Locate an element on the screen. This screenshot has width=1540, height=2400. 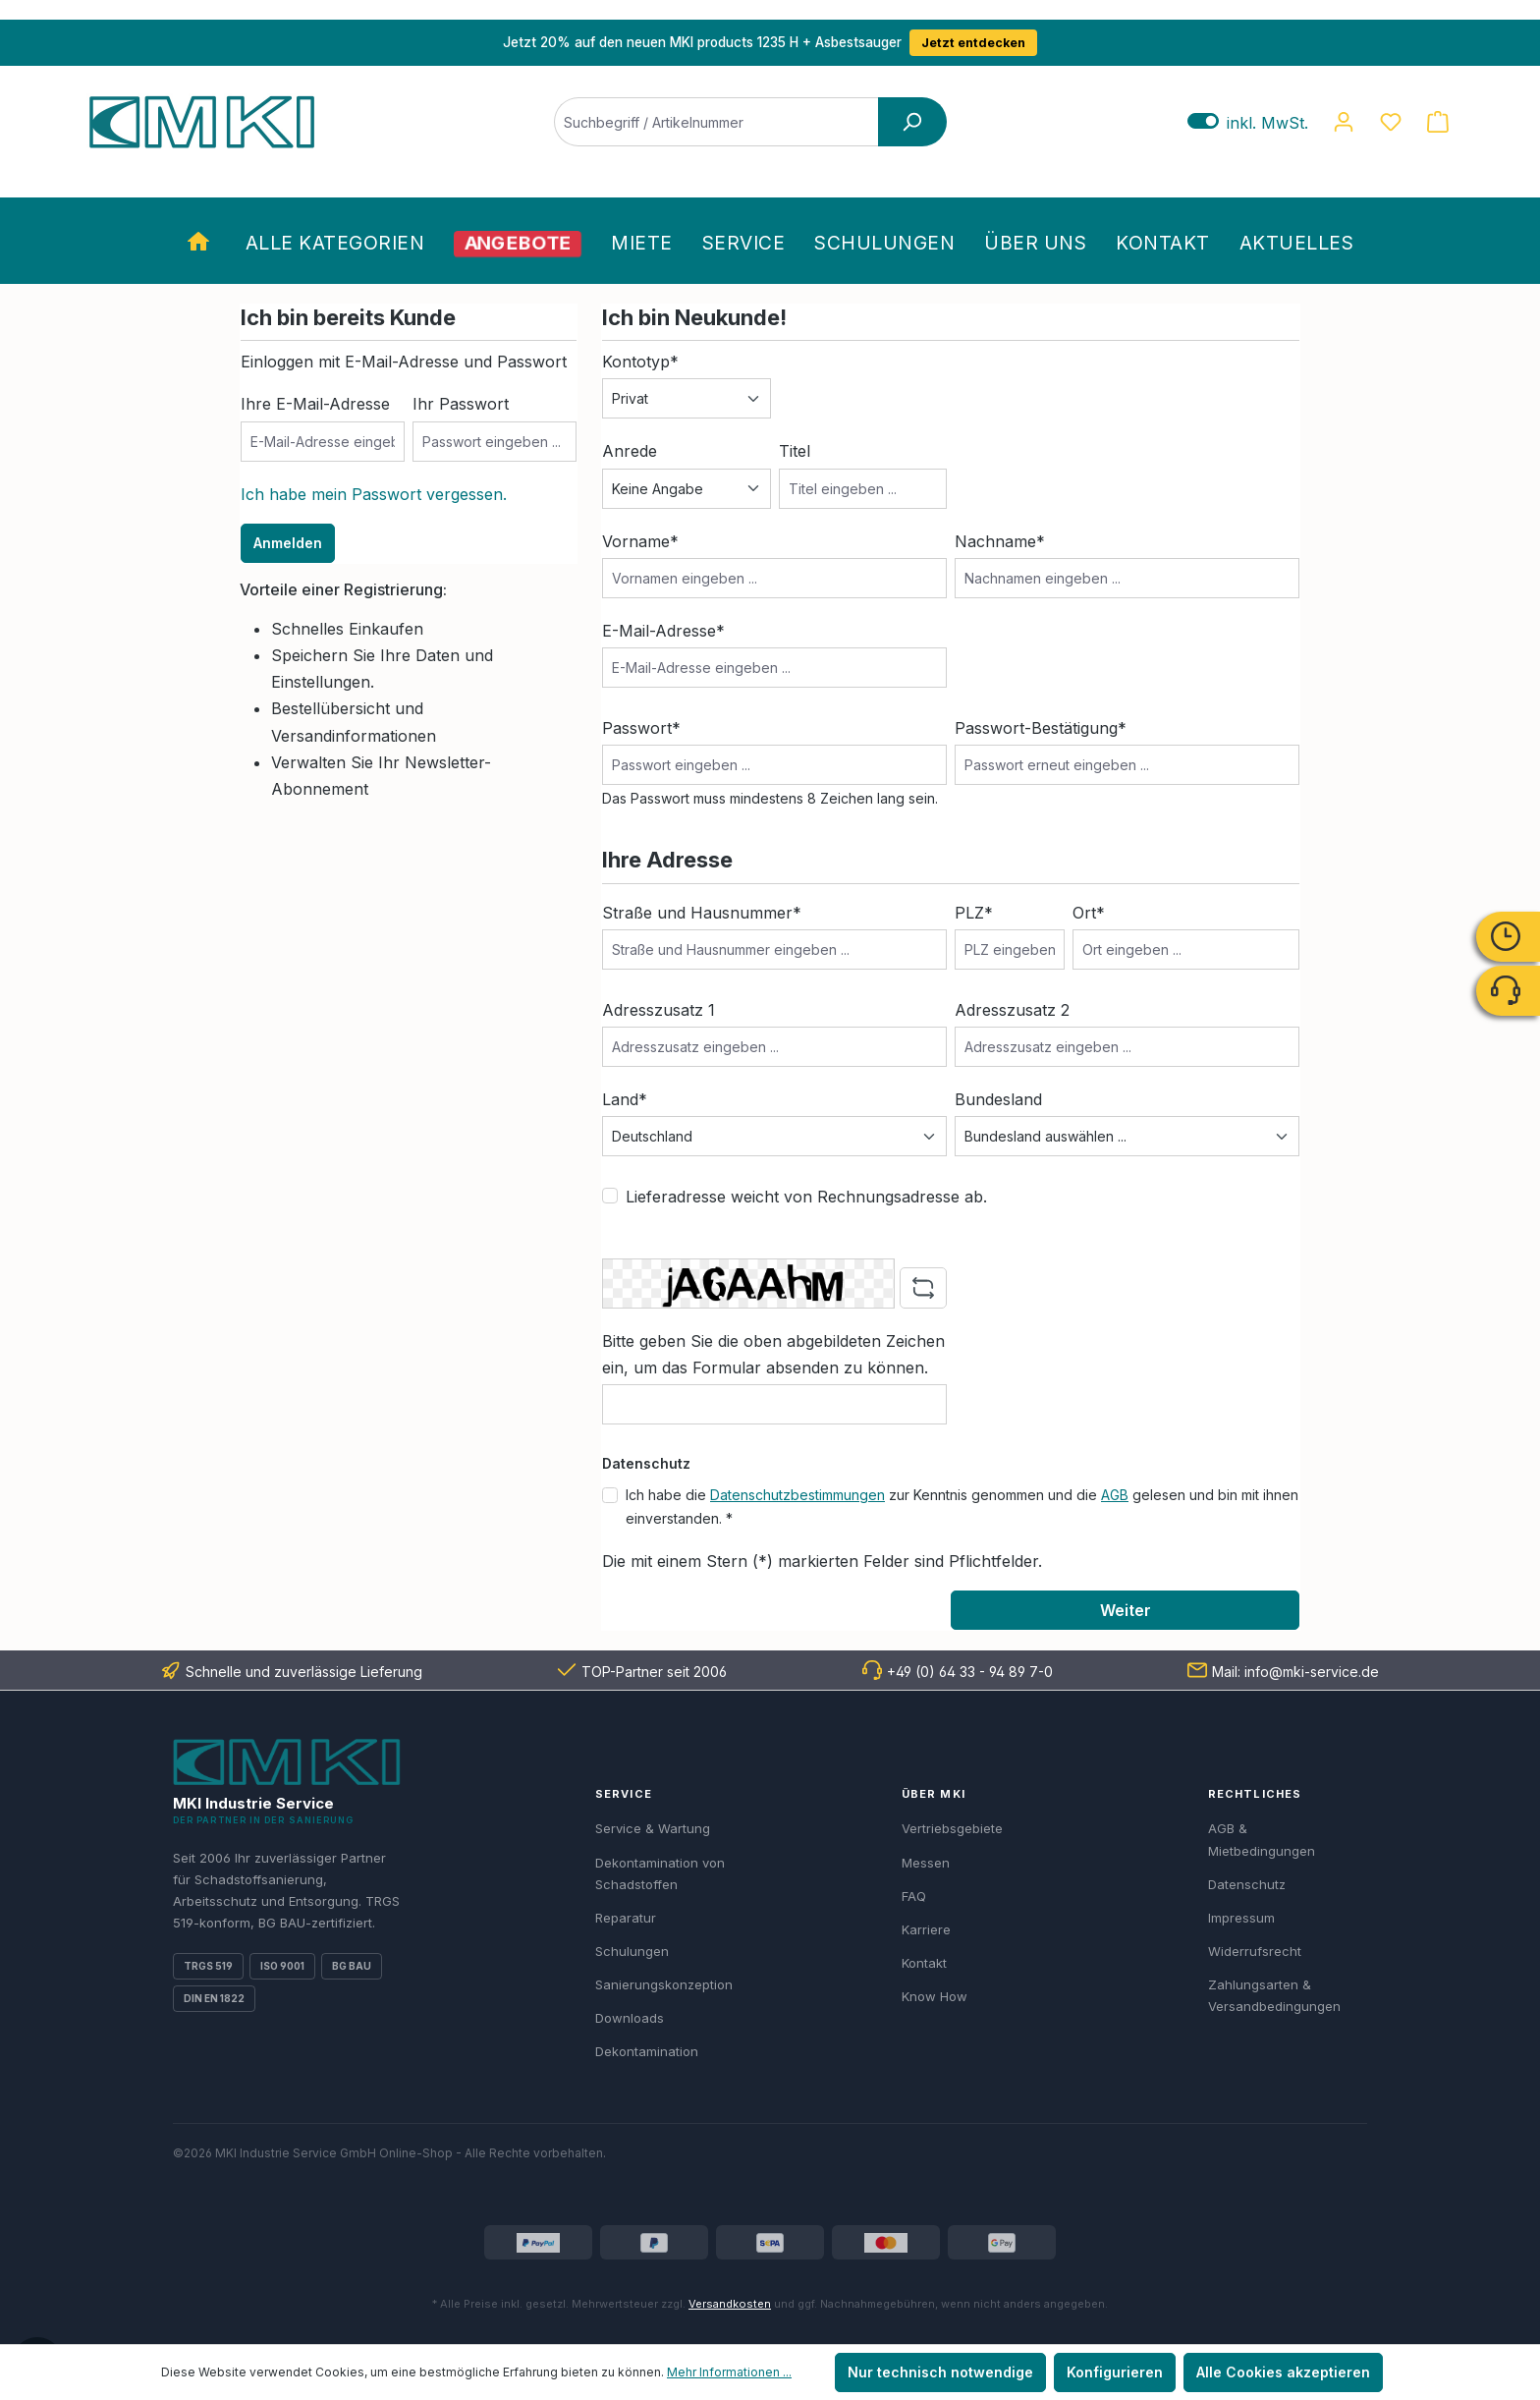
Ihr Passwort is located at coordinates (460, 404).